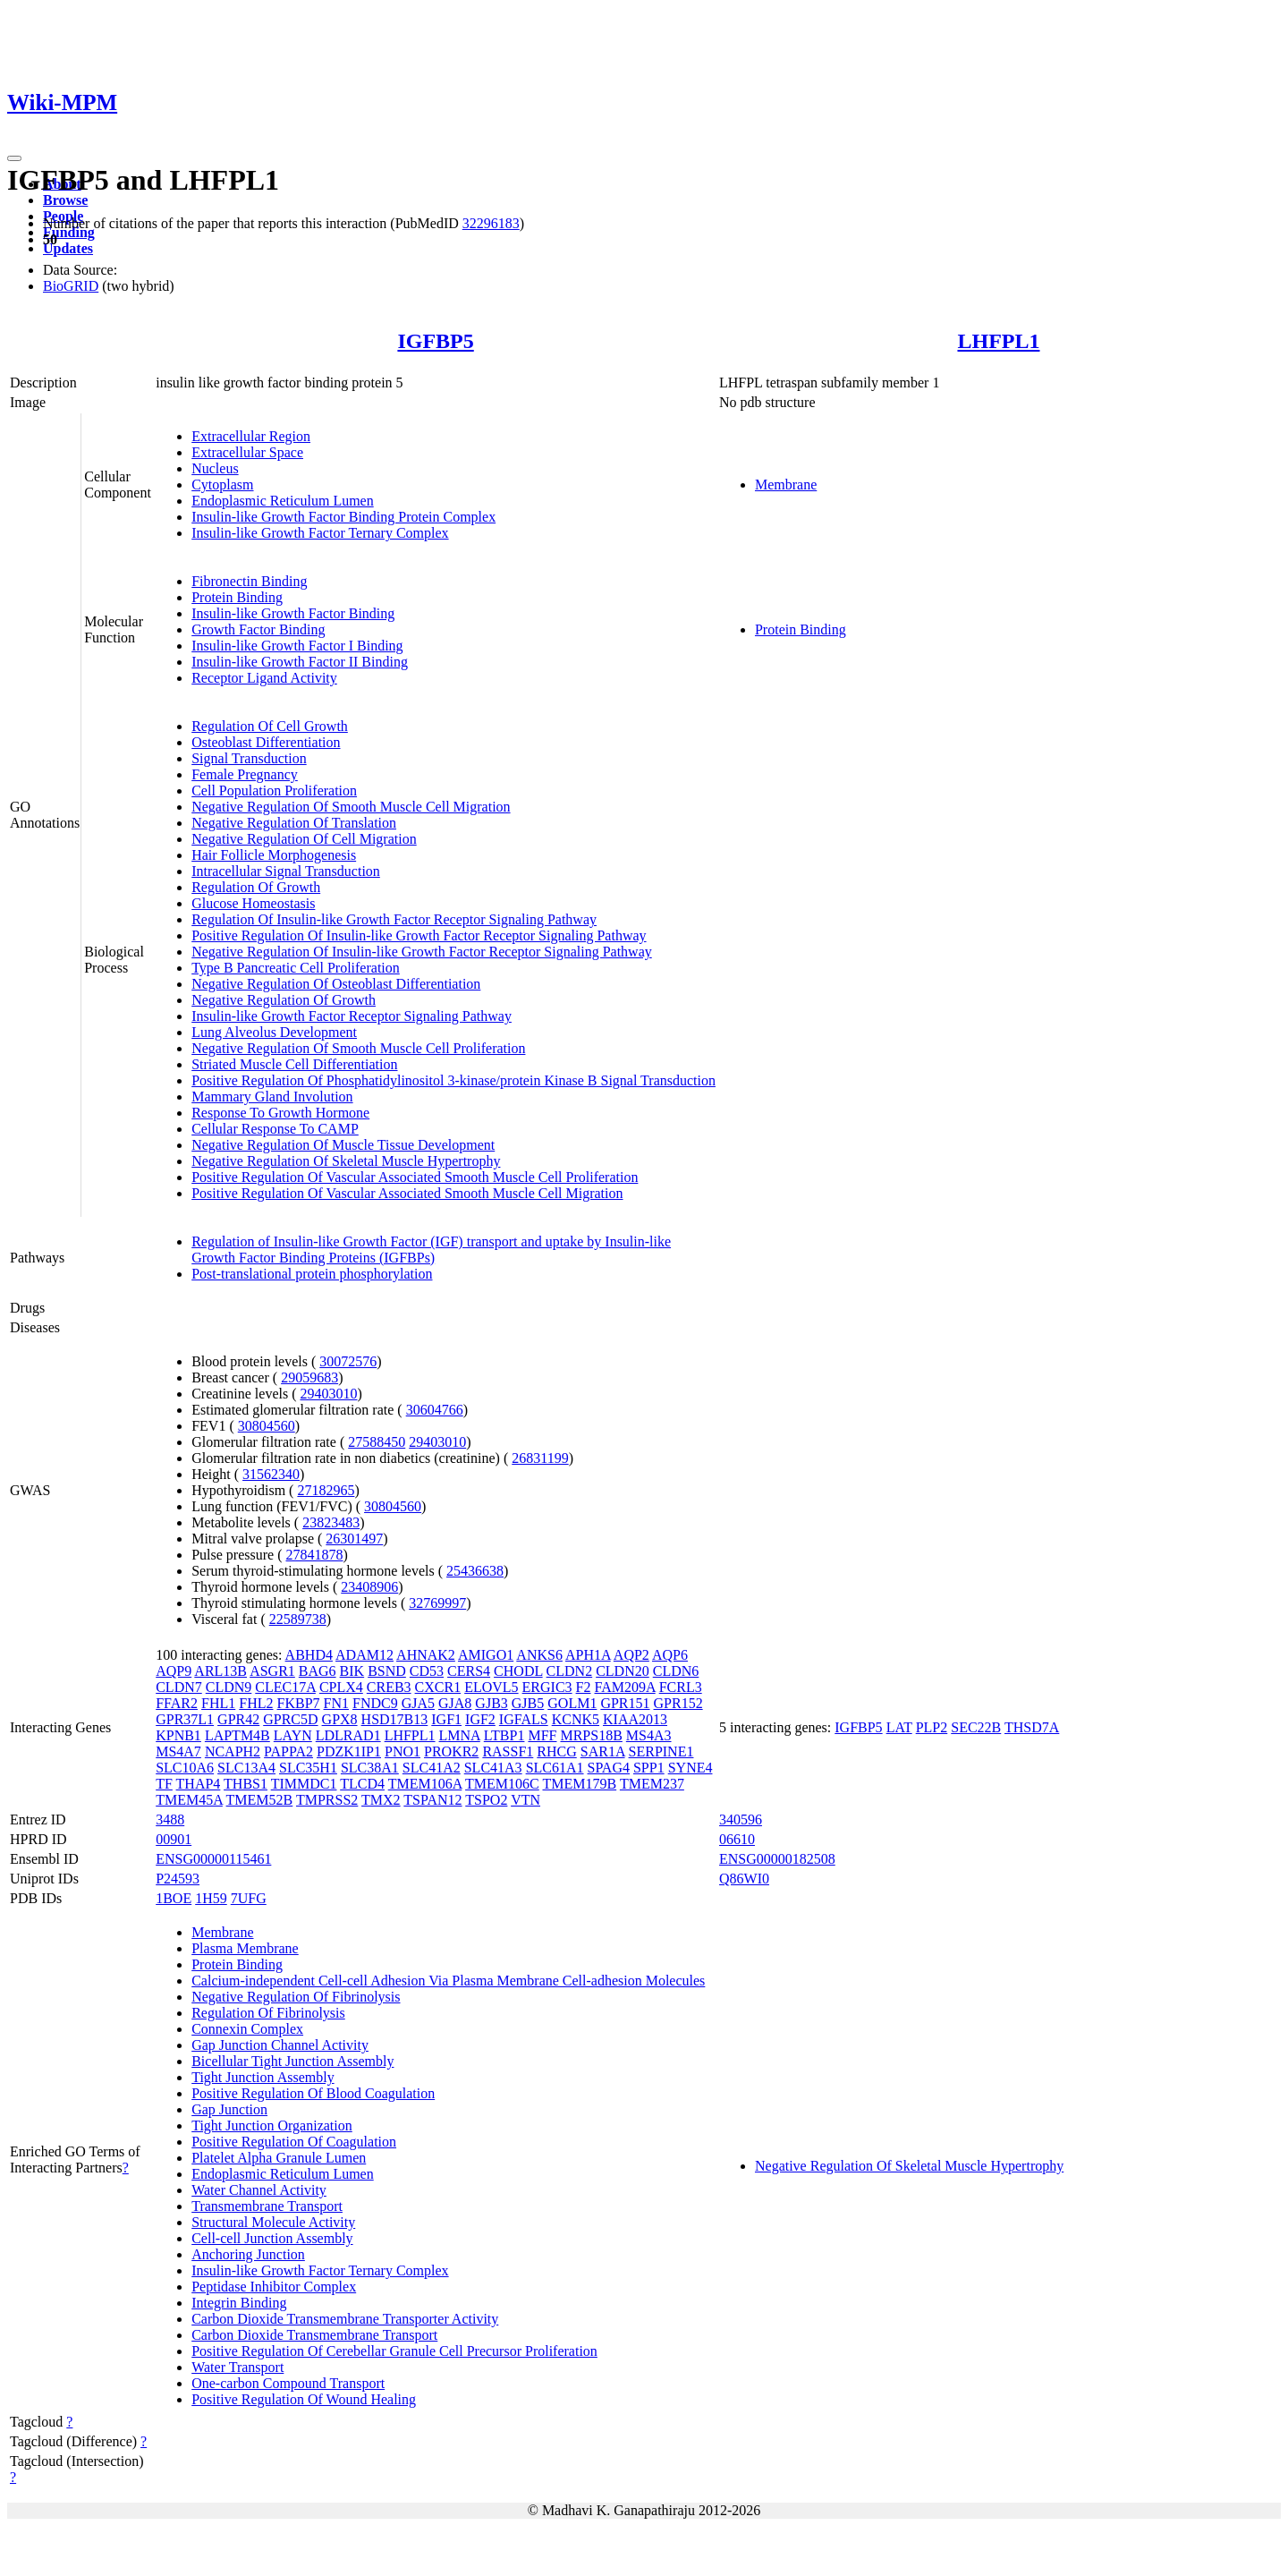 The image size is (1288, 2576). I want to click on TSPAN12, so click(432, 1799).